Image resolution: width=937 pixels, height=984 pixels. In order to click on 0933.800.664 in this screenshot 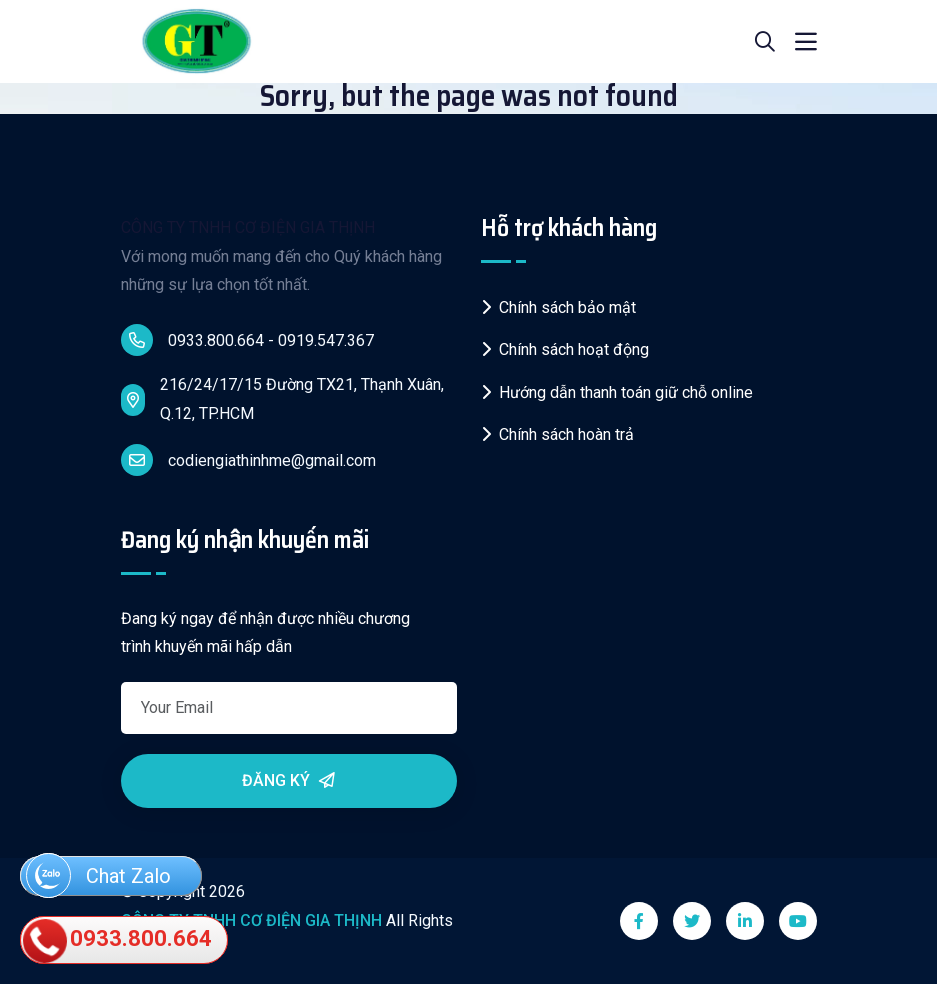, I will do `click(119, 941)`.